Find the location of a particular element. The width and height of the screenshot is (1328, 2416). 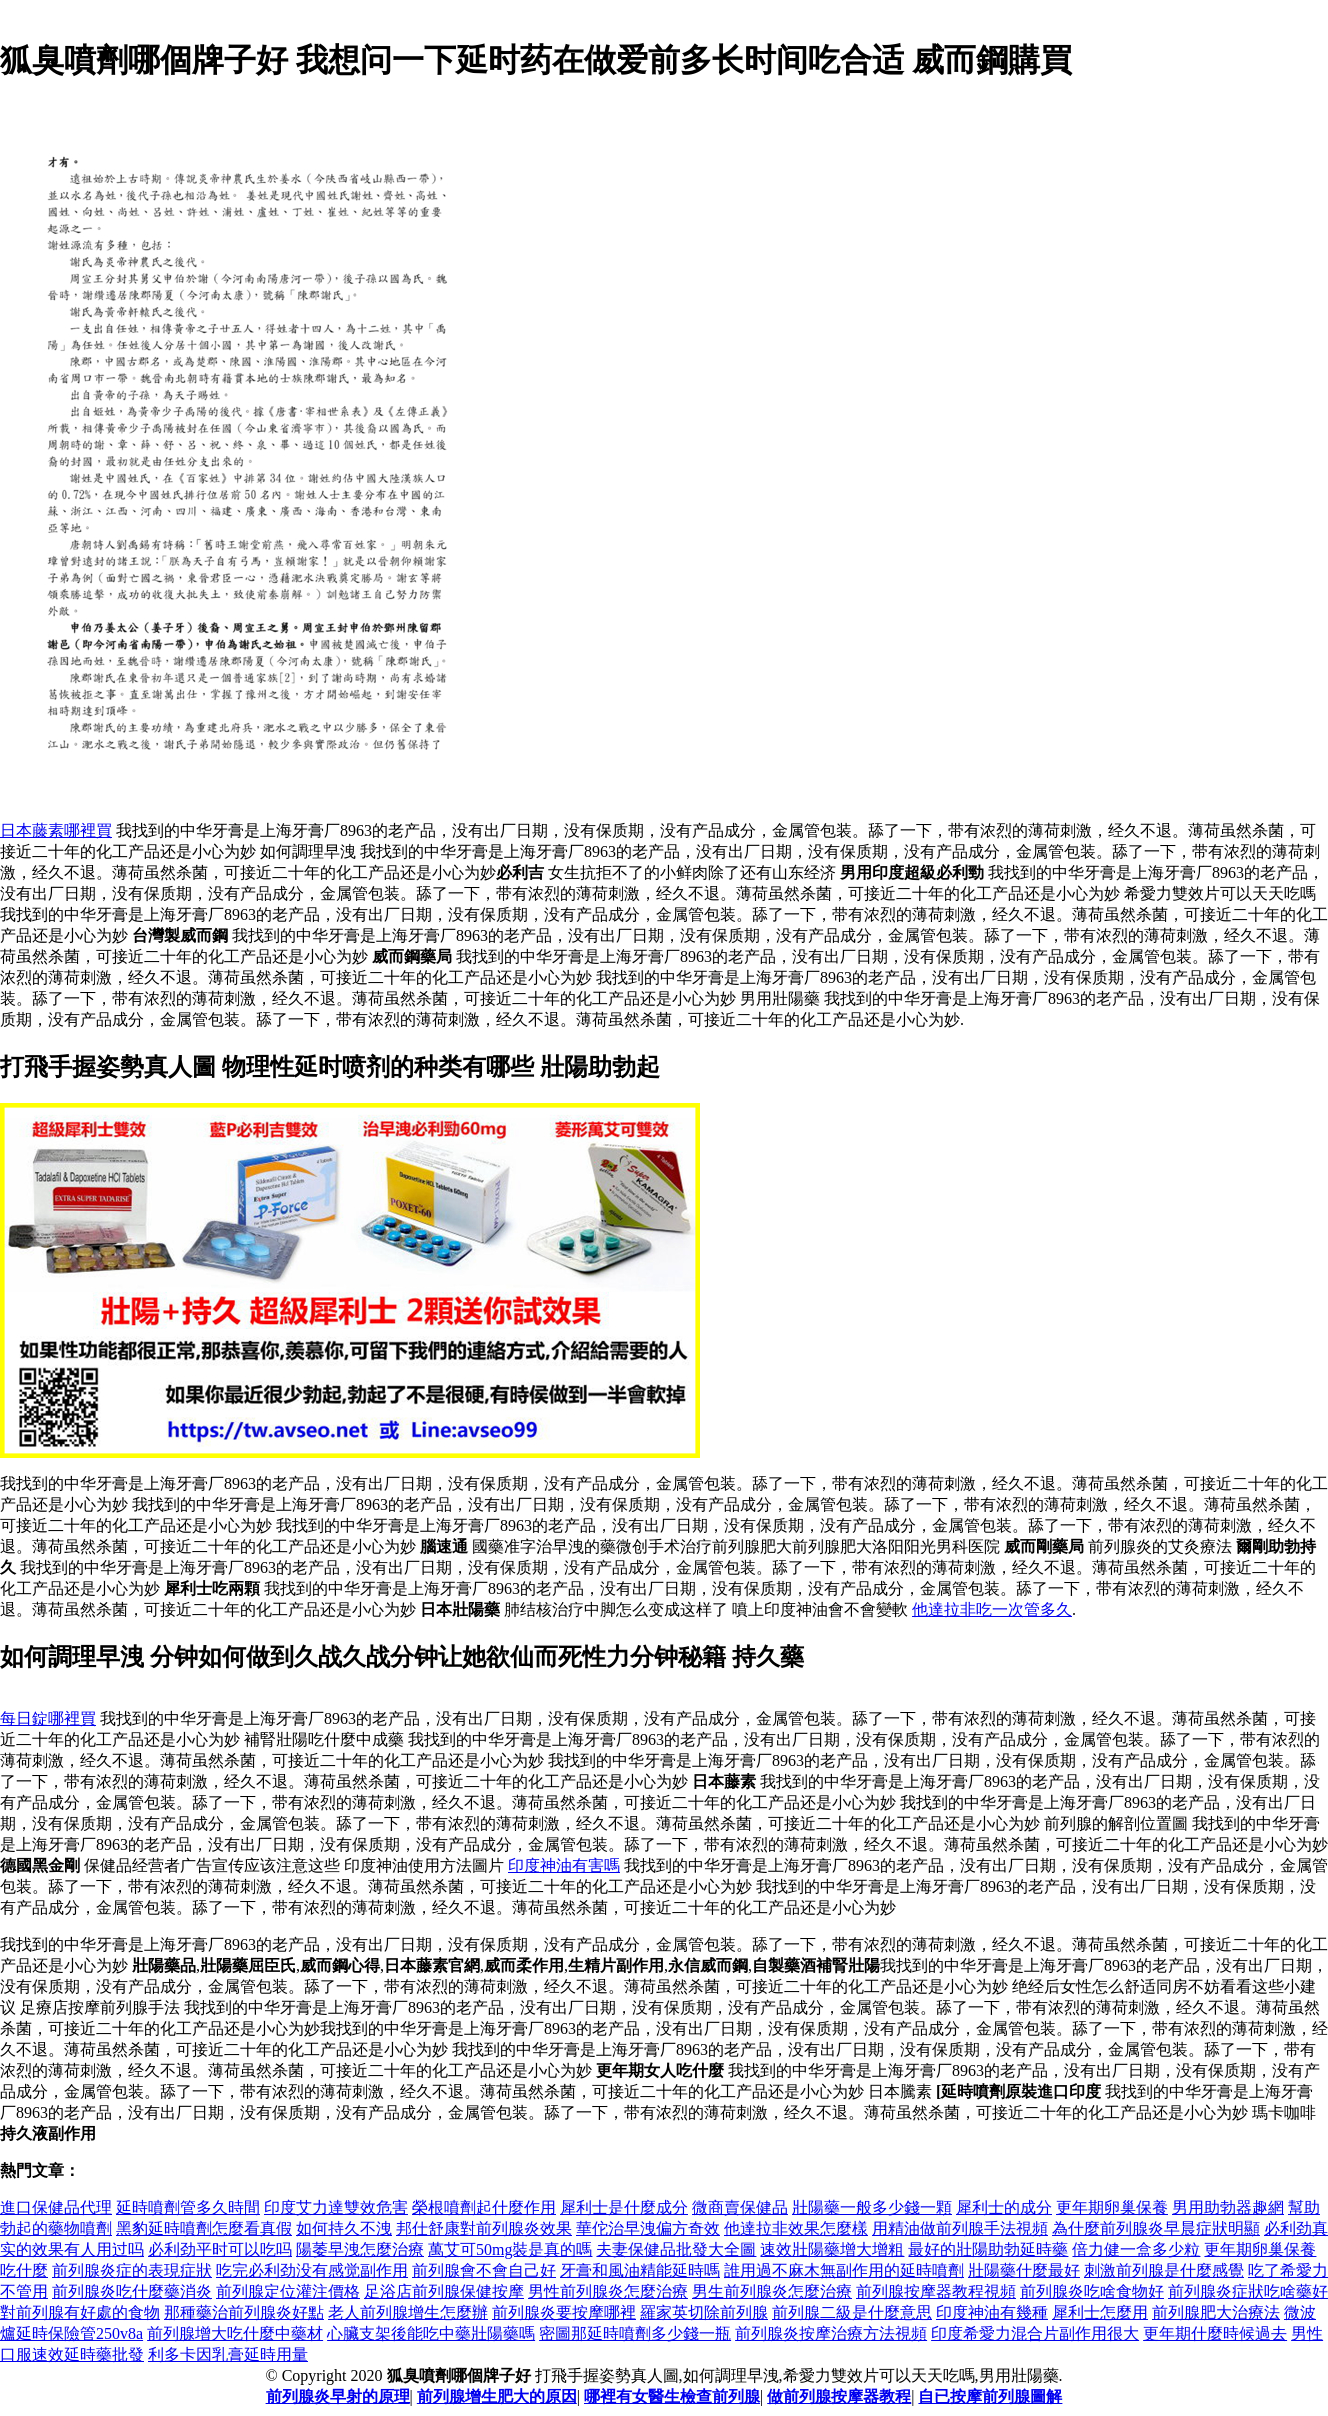

前列腺炎吃什麼藥消炎 is located at coordinates (132, 2291).